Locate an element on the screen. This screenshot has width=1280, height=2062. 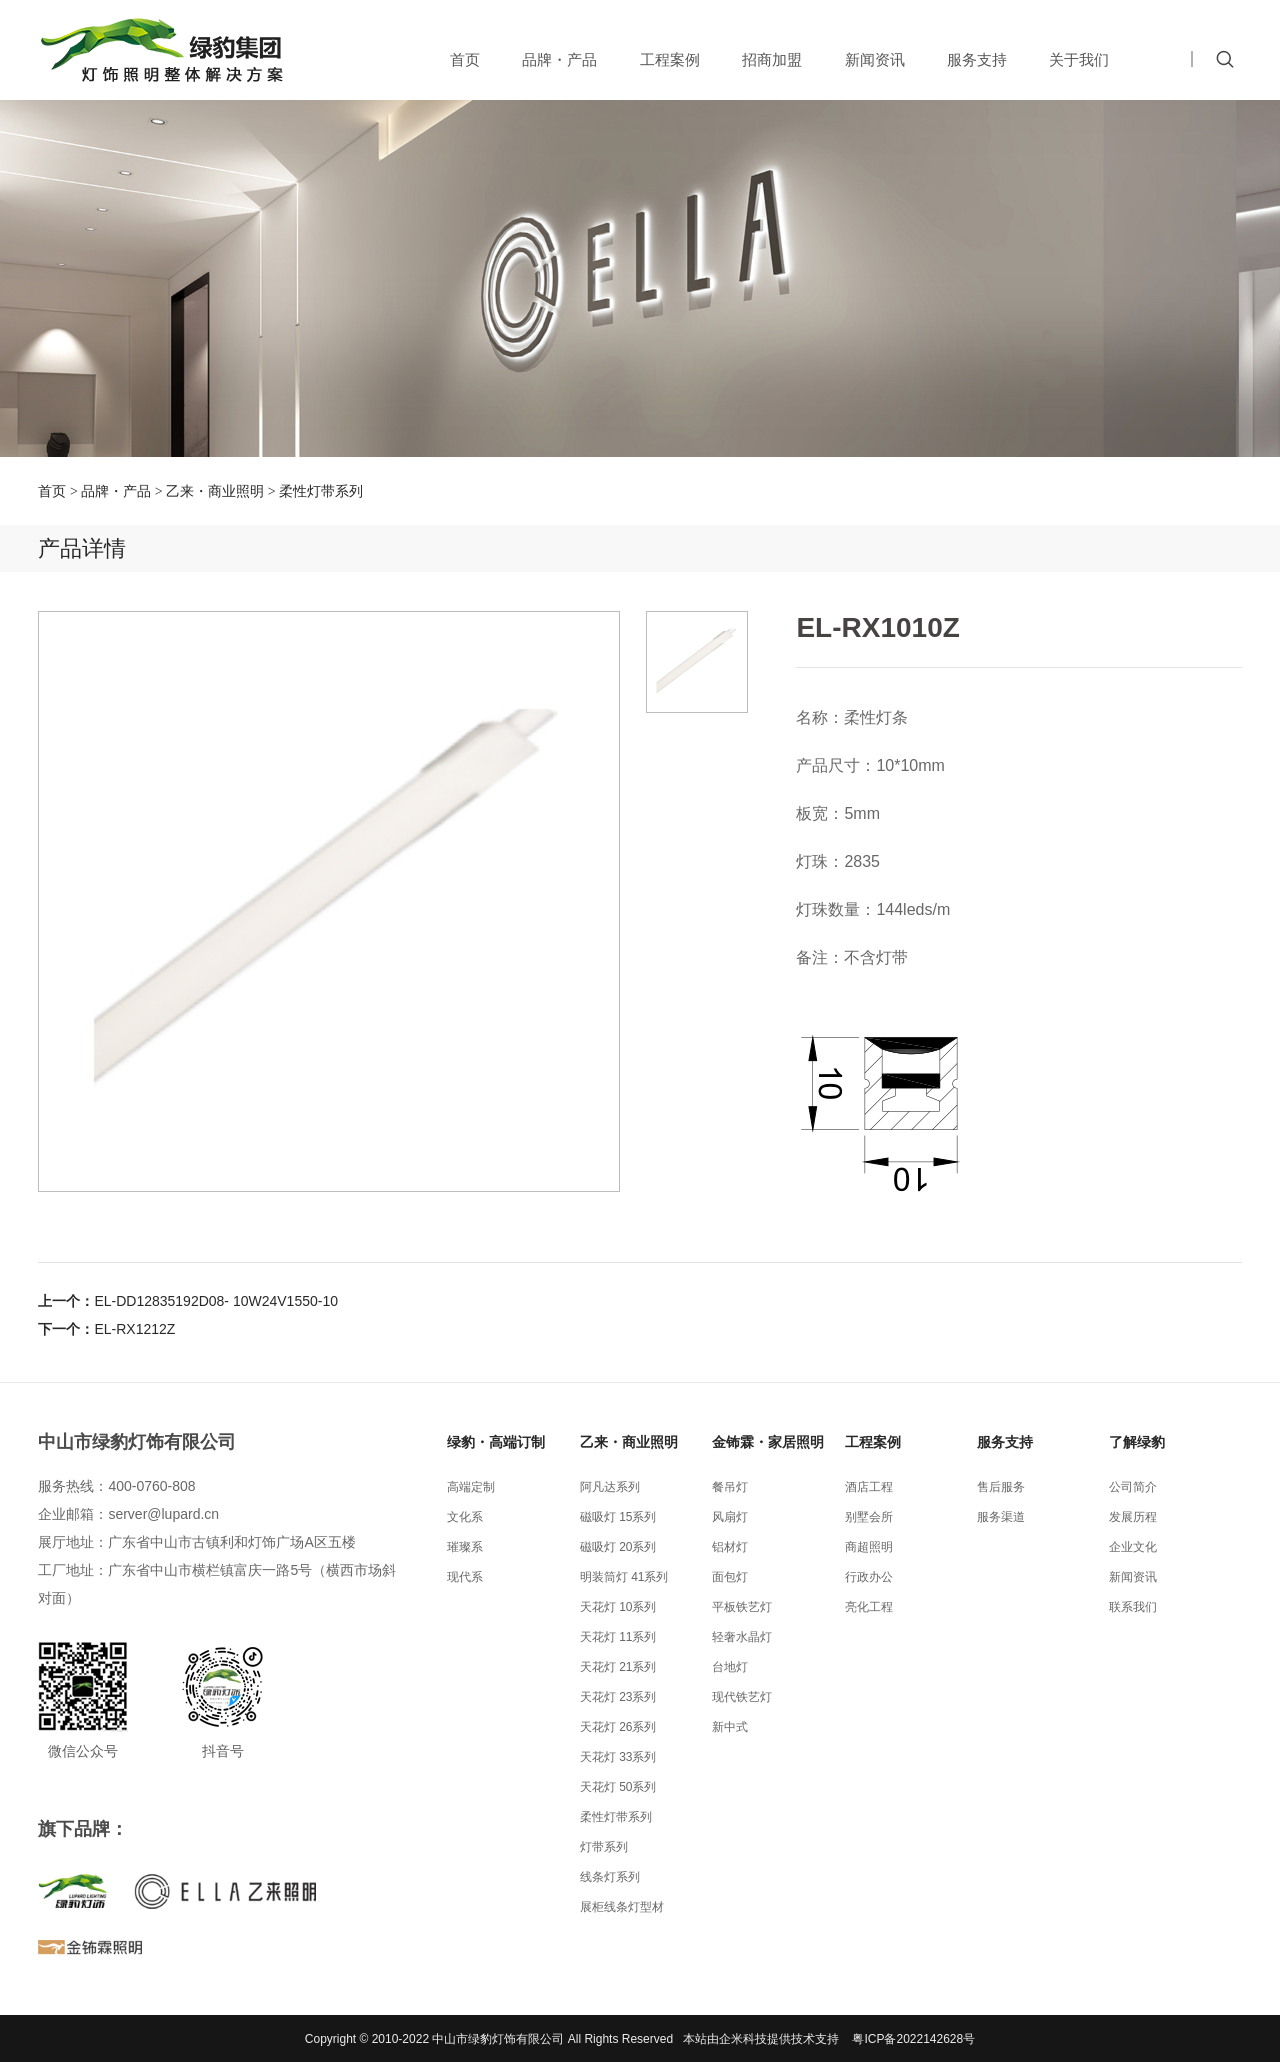
天花灯 33系列 is located at coordinates (618, 1757).